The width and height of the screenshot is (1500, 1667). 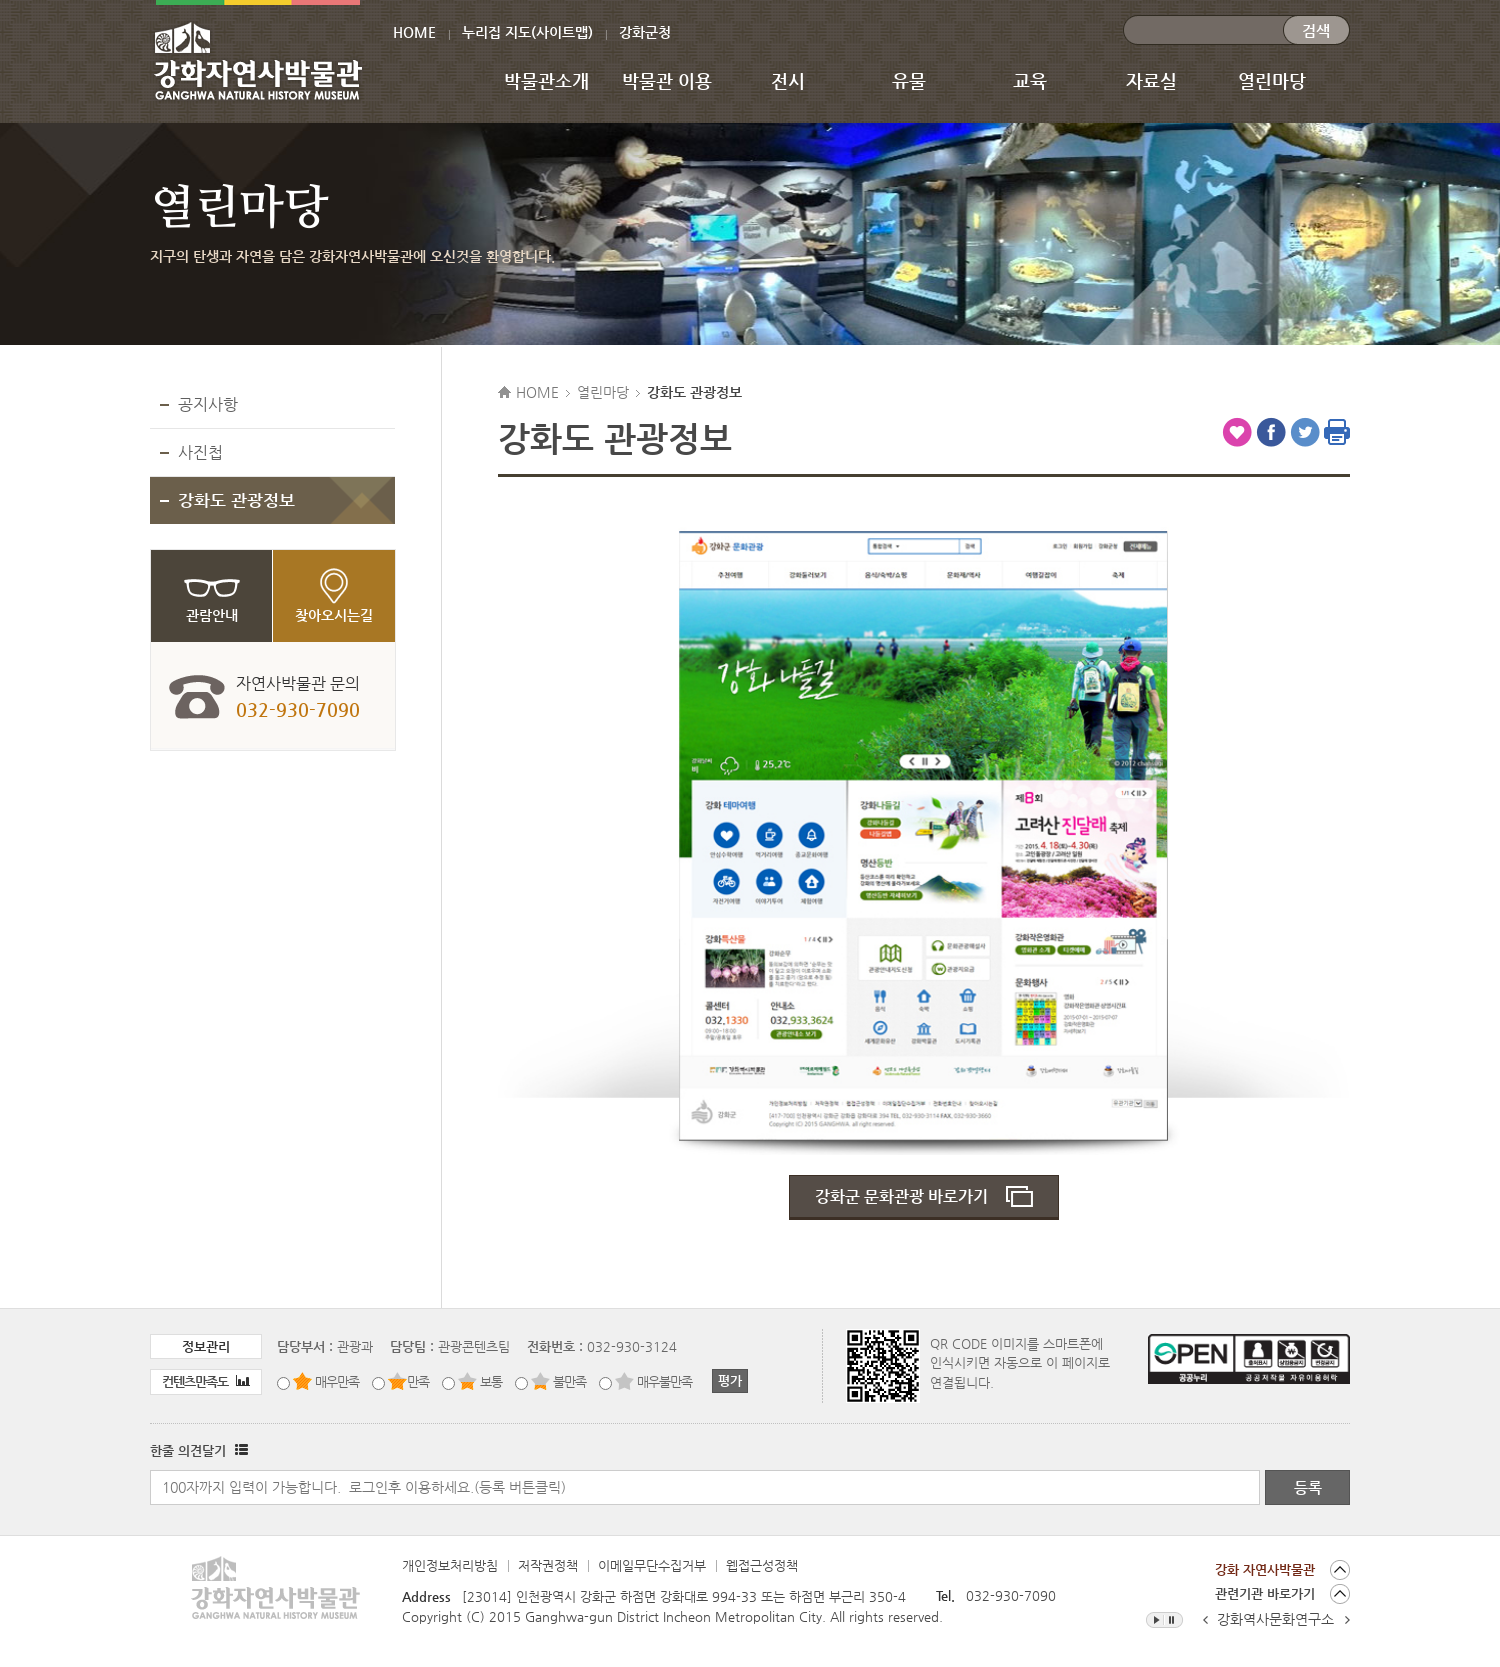 I want to click on 강화도 관광정보, so click(x=236, y=500).